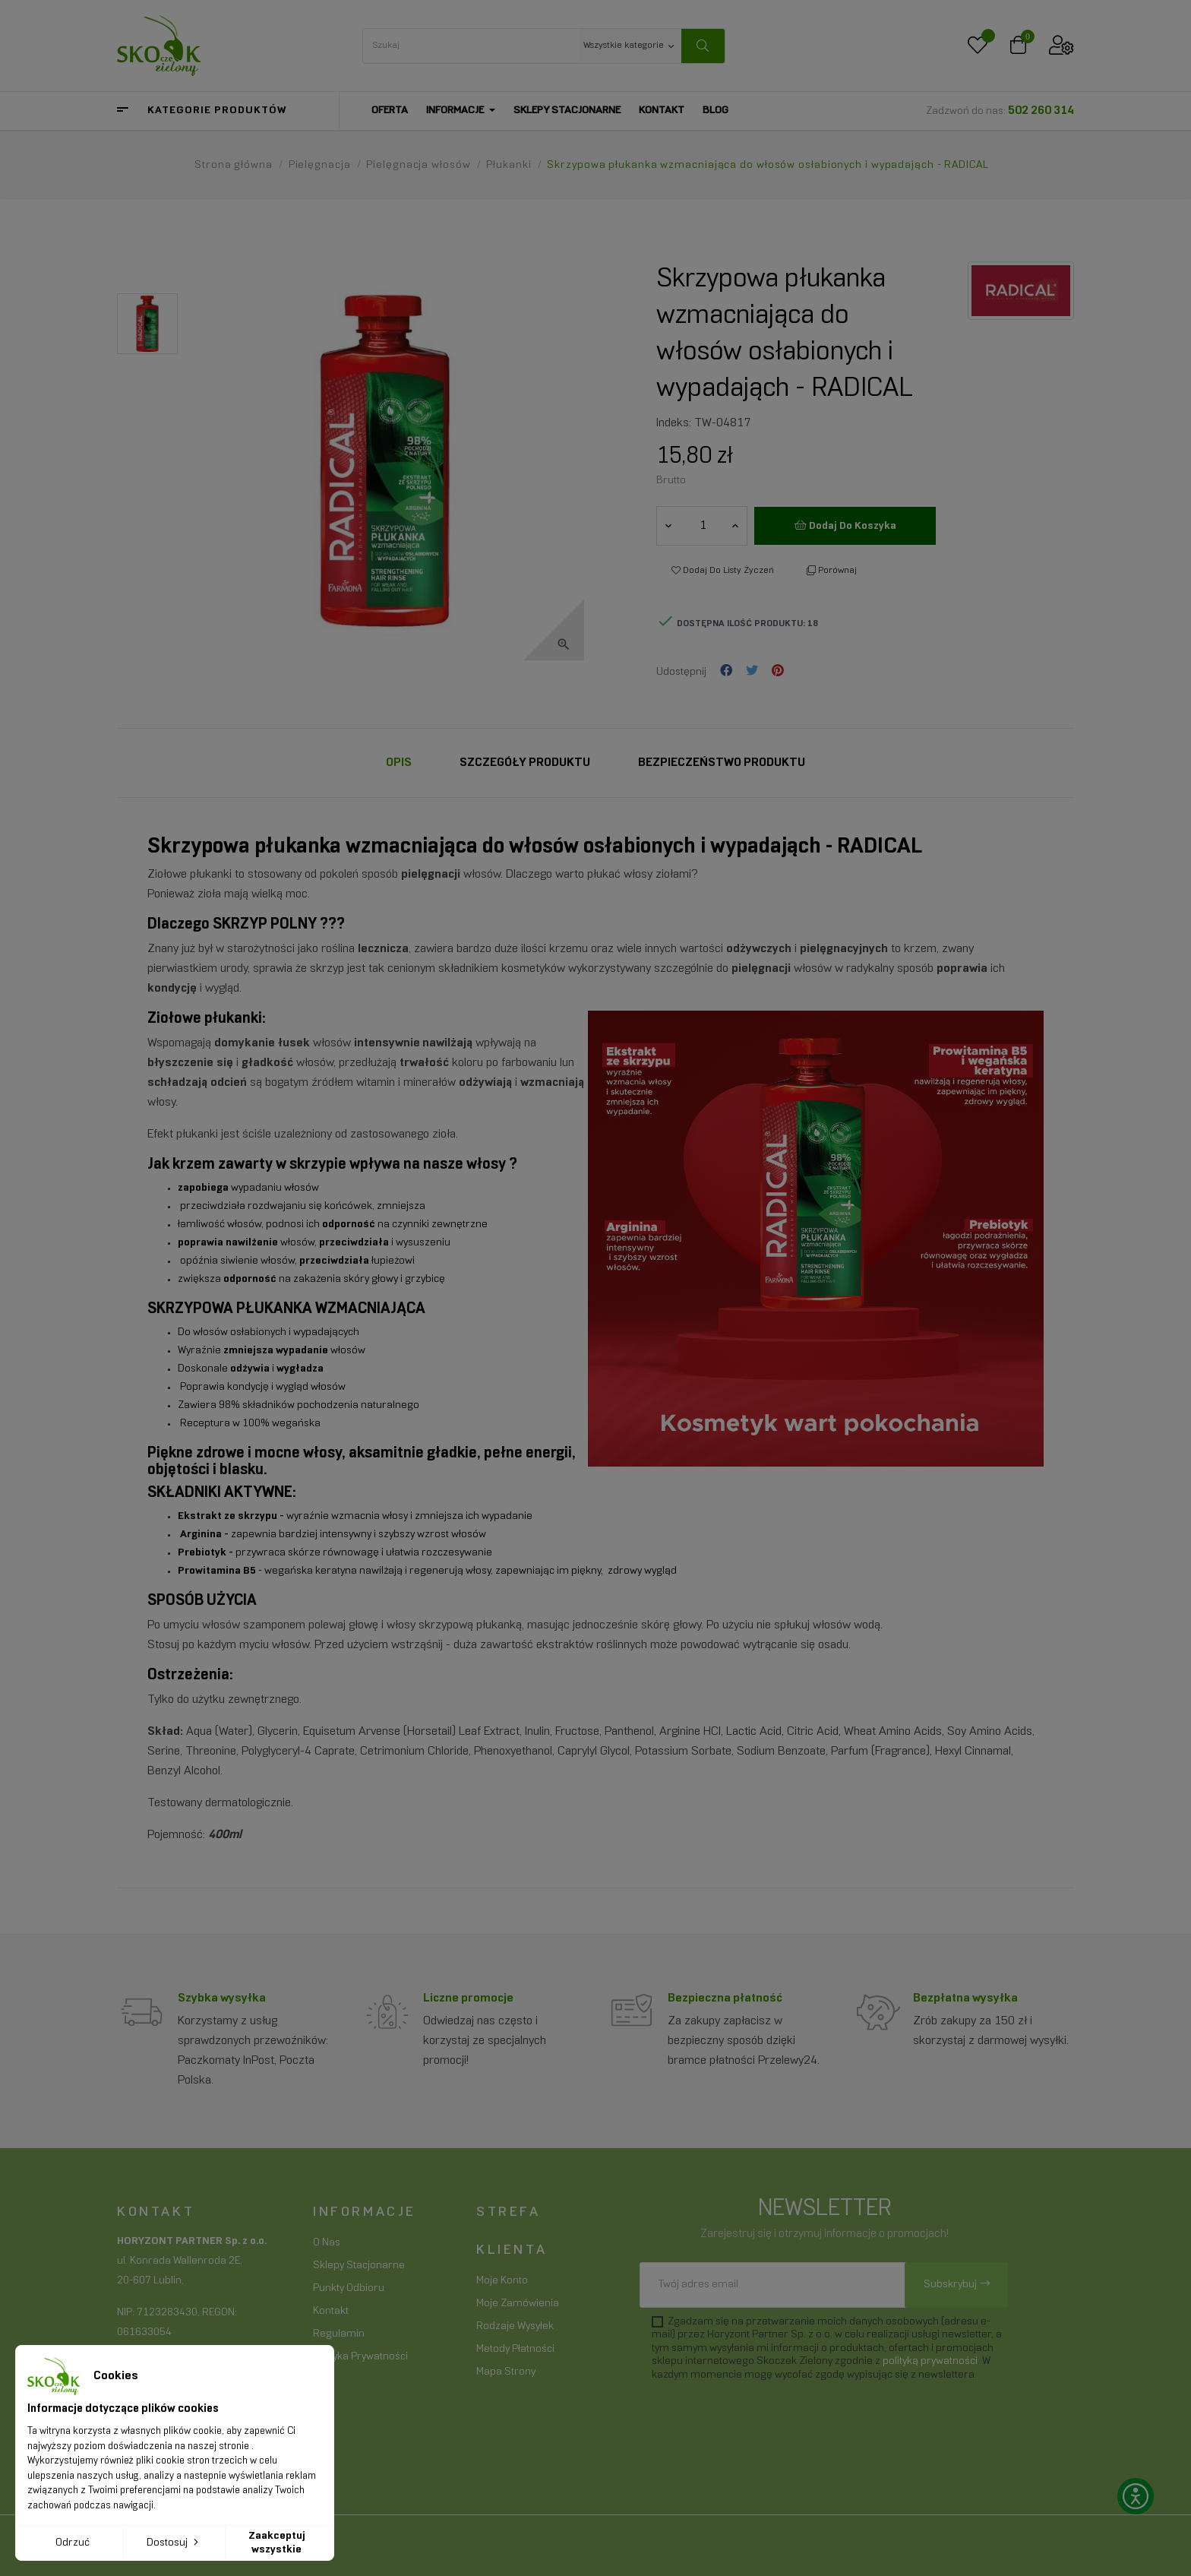 Image resolution: width=1191 pixels, height=2576 pixels. What do you see at coordinates (460, 111) in the screenshot?
I see `[Informacje]` at bounding box center [460, 111].